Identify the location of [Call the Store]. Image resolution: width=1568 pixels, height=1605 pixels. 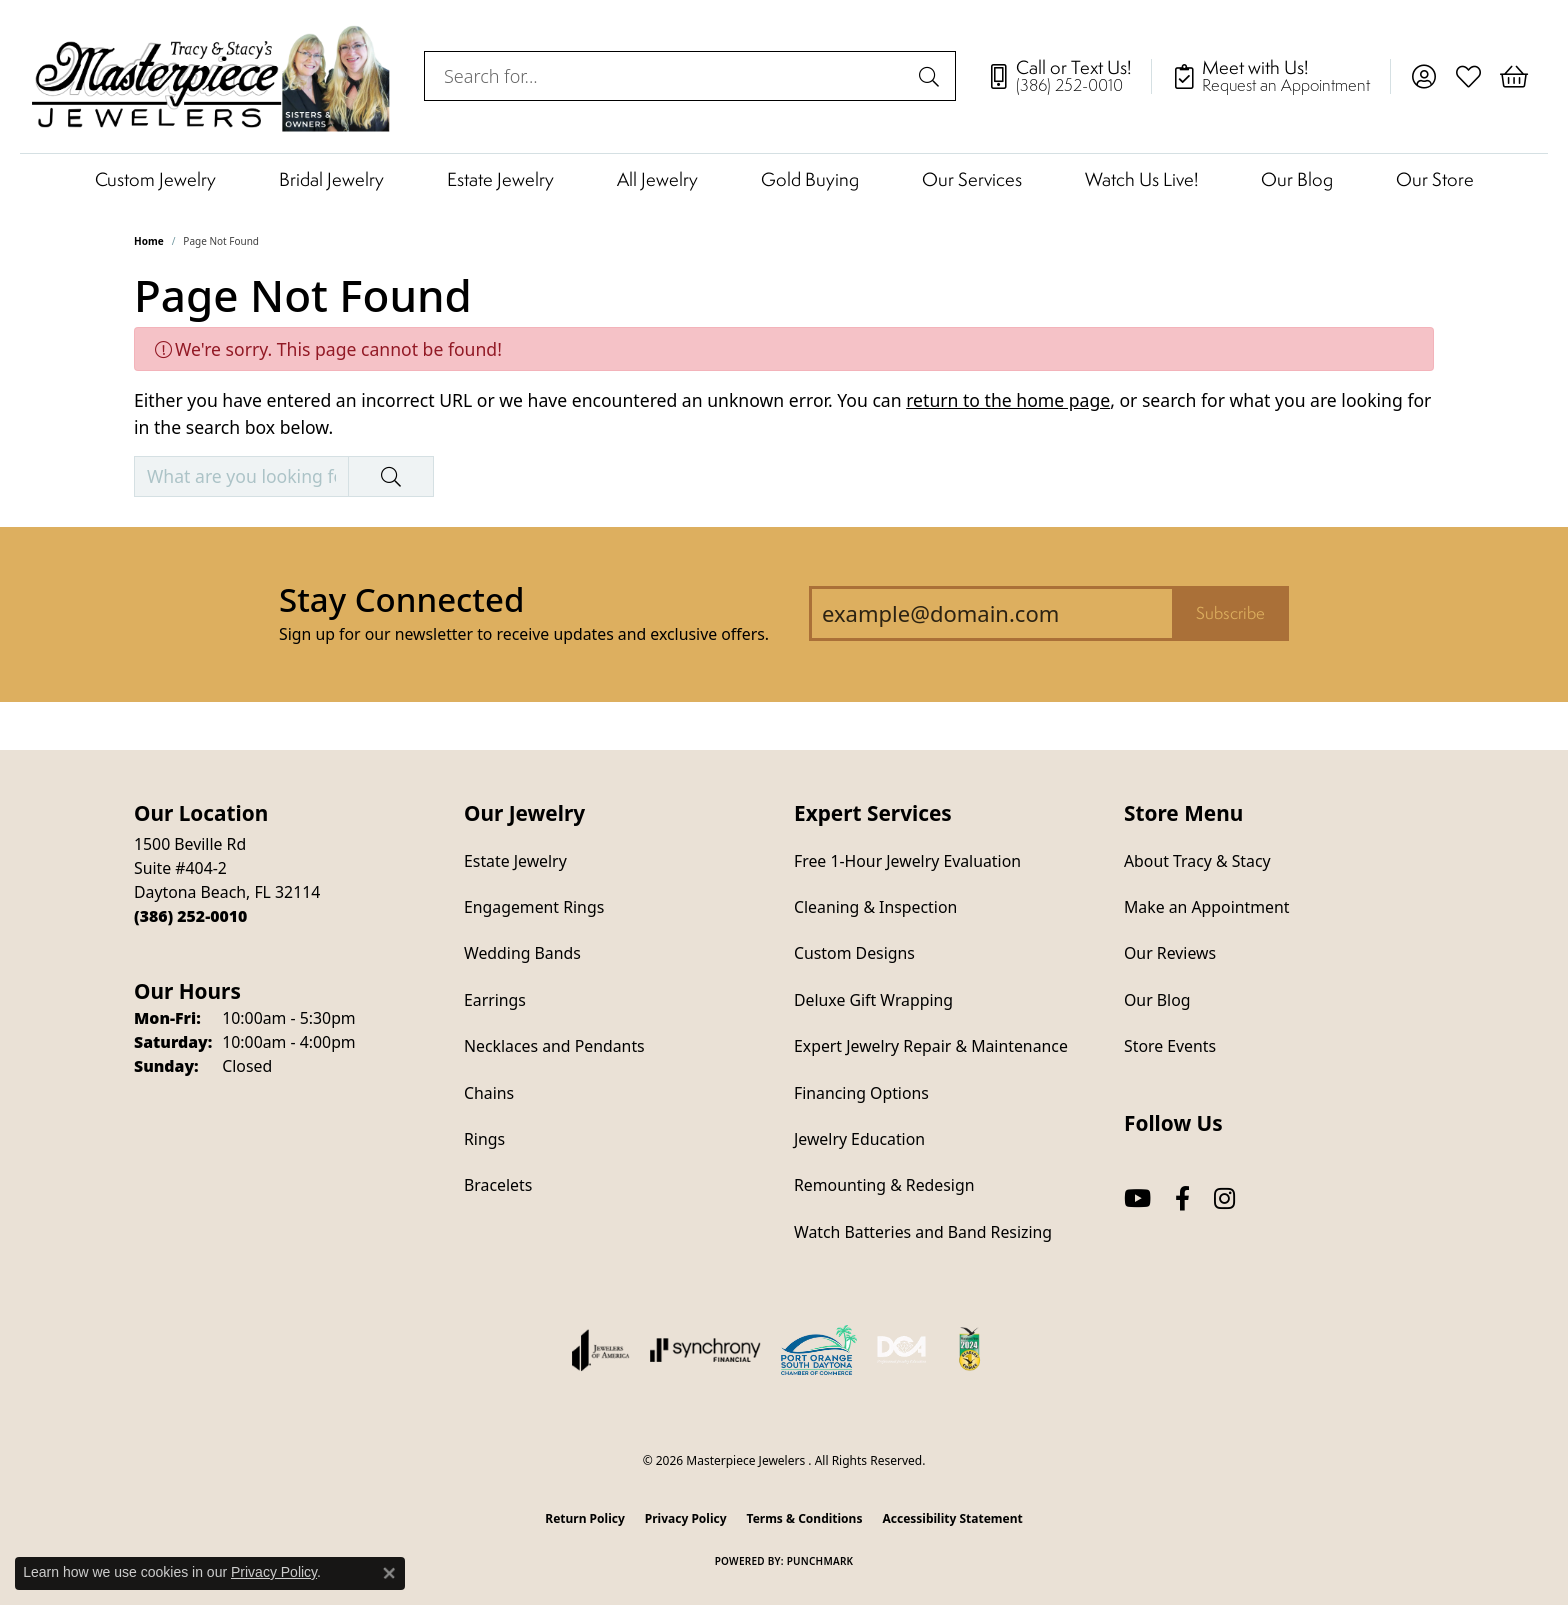
(190, 916).